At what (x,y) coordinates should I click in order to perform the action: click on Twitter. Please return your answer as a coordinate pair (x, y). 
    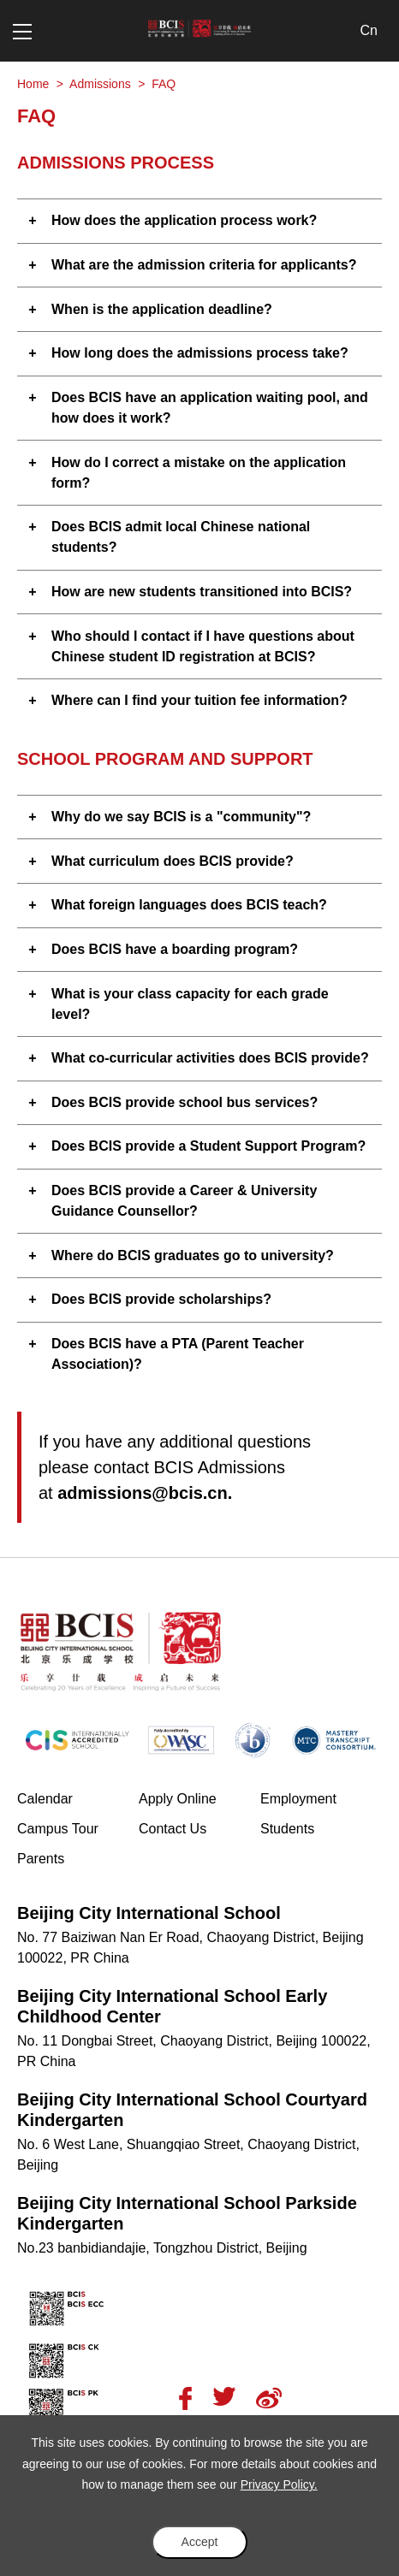
    Looking at the image, I should click on (224, 2396).